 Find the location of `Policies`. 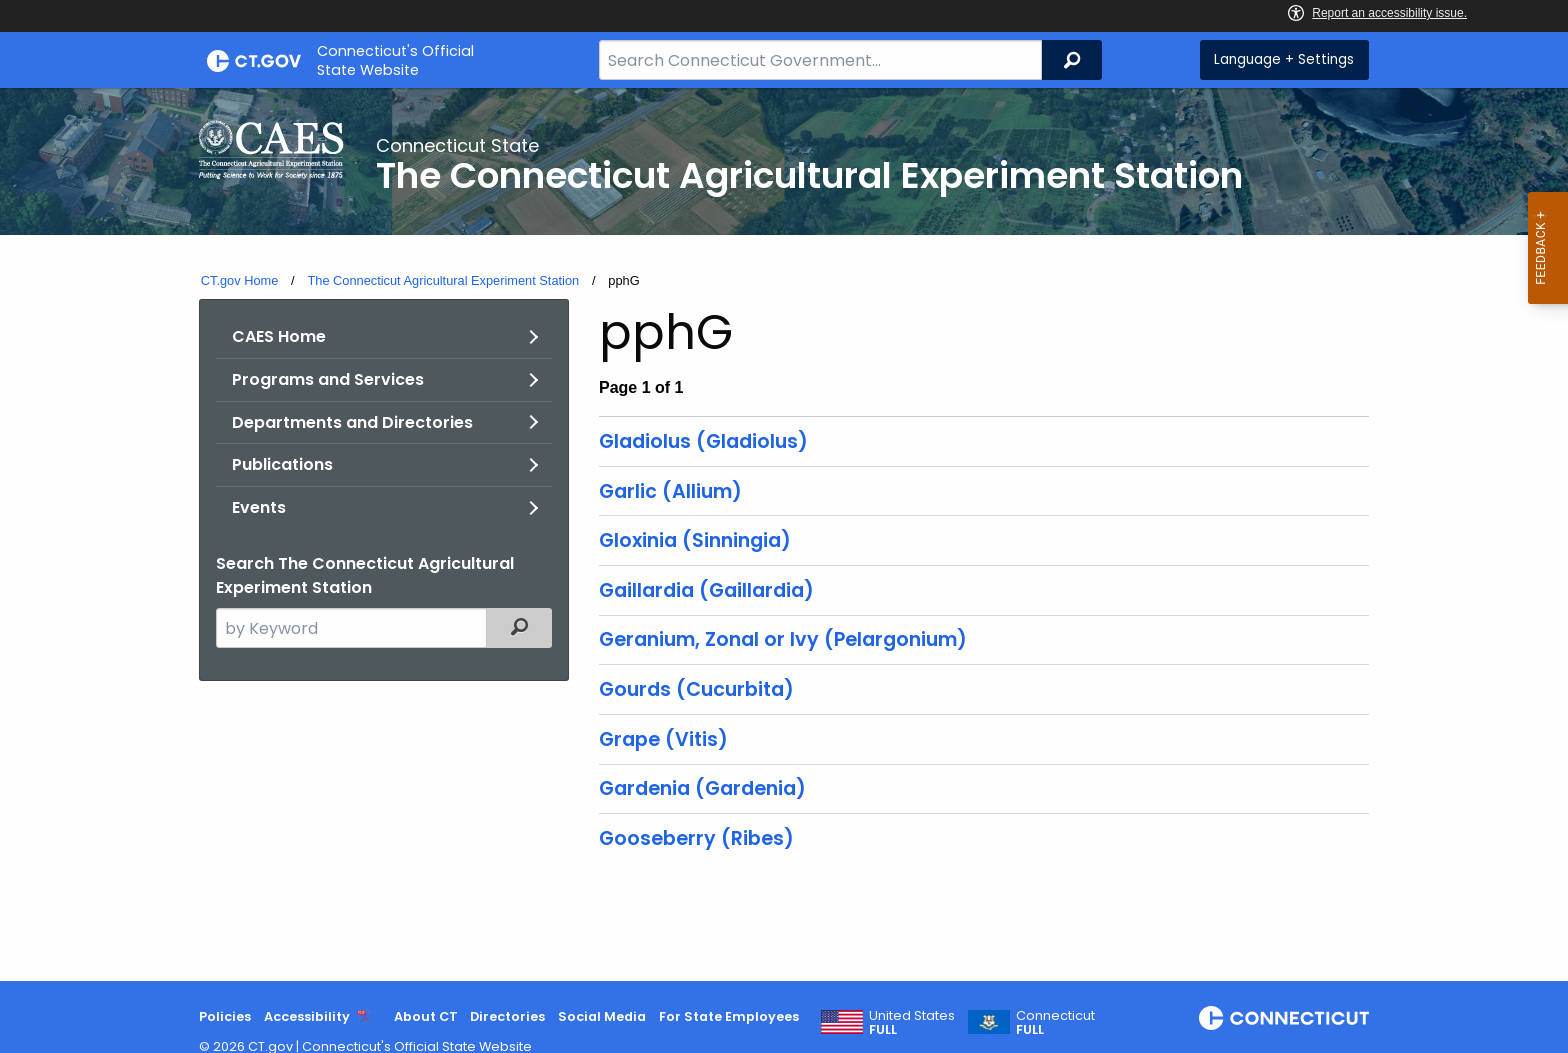

Policies is located at coordinates (225, 1016).